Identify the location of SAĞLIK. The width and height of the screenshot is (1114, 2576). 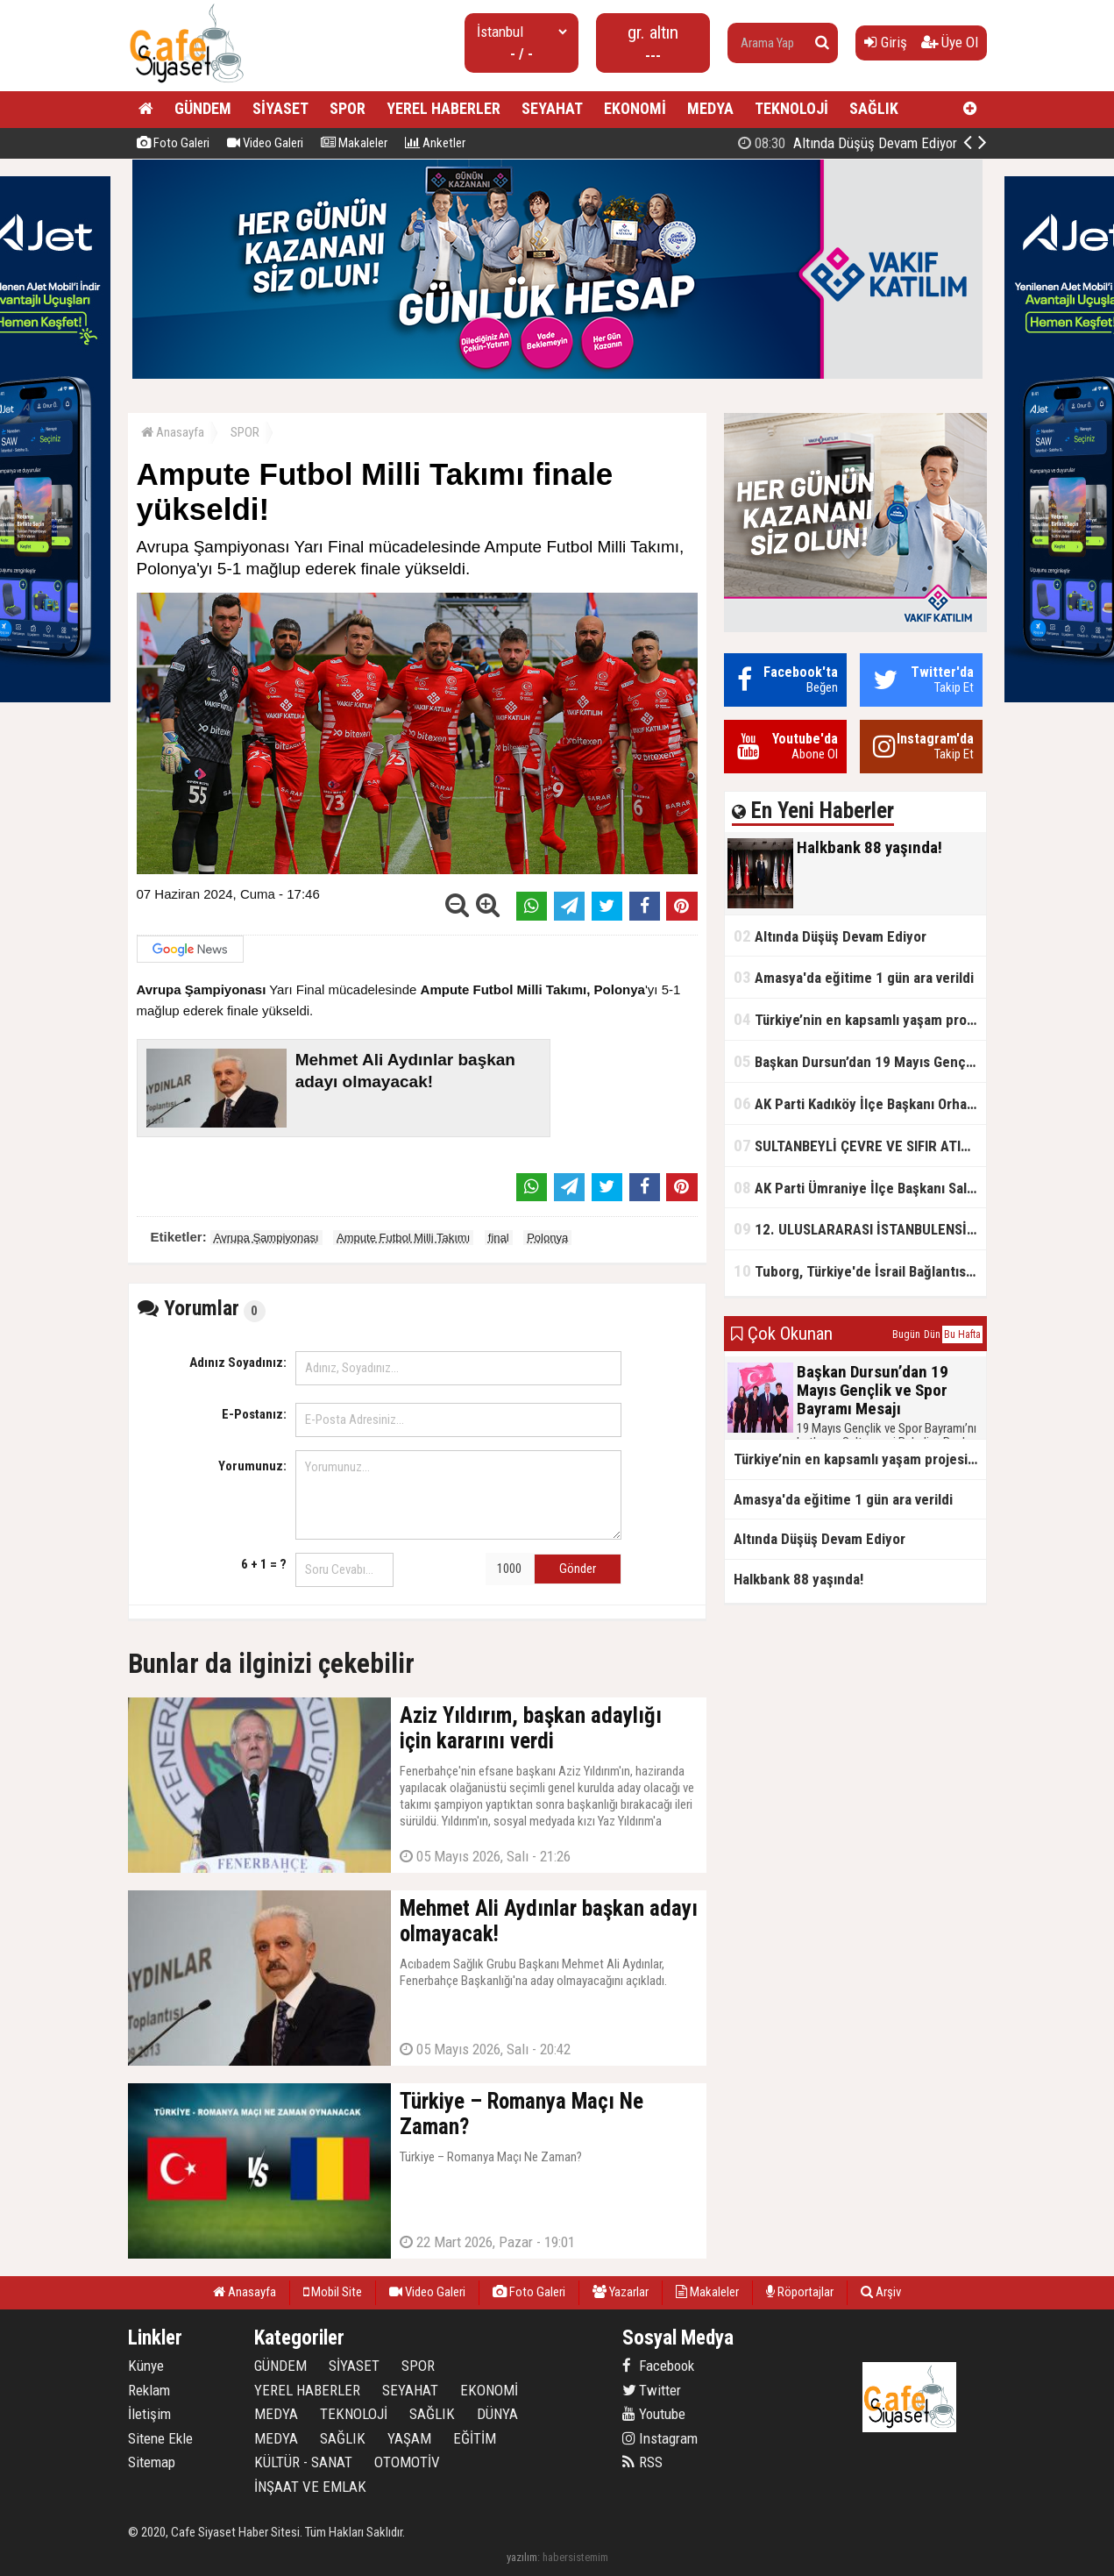
(873, 108).